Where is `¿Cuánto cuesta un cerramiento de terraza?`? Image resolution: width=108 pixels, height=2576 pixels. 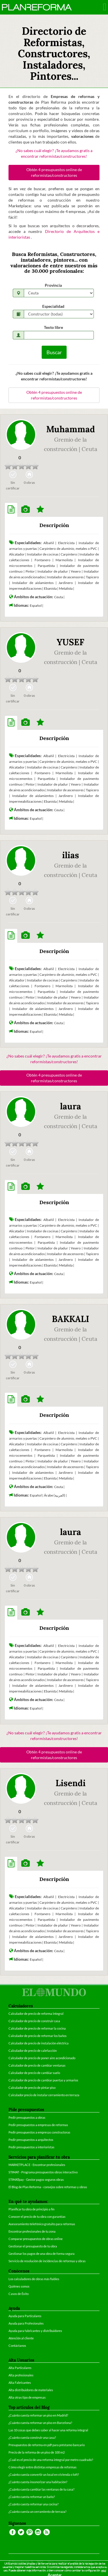 ¿Cuánto cuesta un cerramiento de terraza? is located at coordinates (37, 2511).